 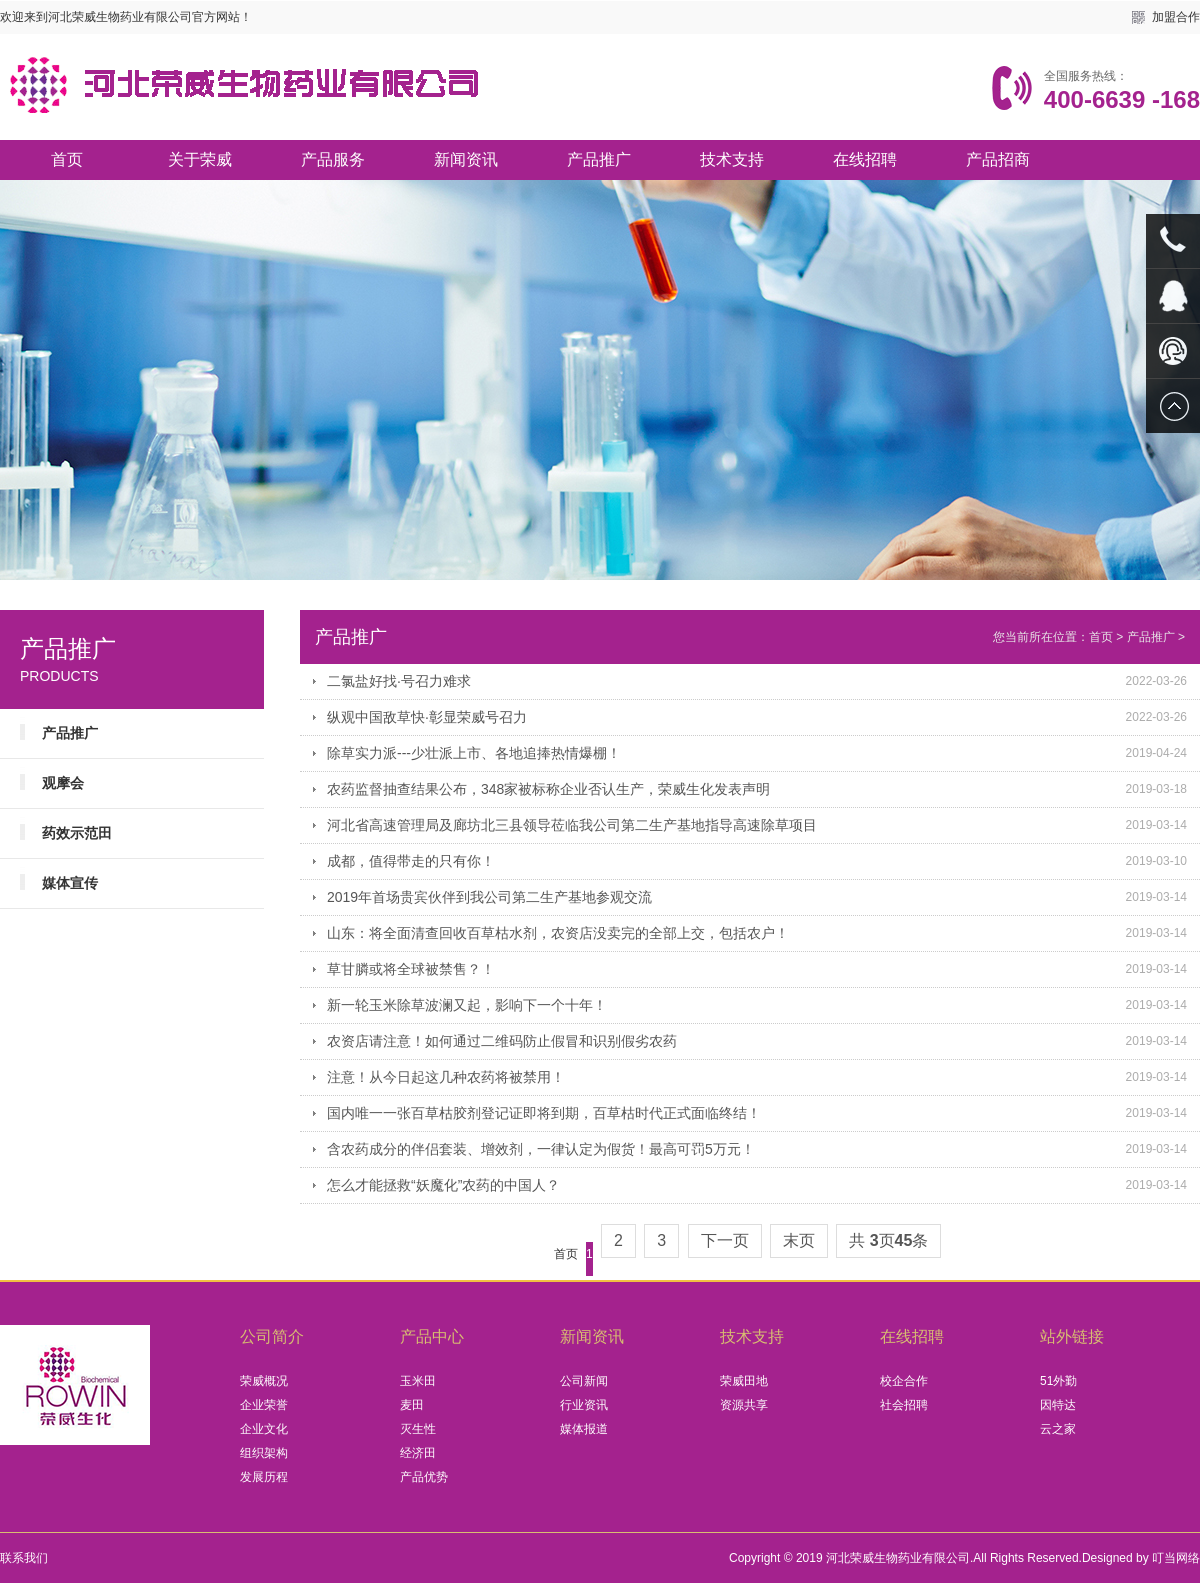 What do you see at coordinates (446, 1077) in the screenshot?
I see `注意！从今日起这几种农药将被禁用！` at bounding box center [446, 1077].